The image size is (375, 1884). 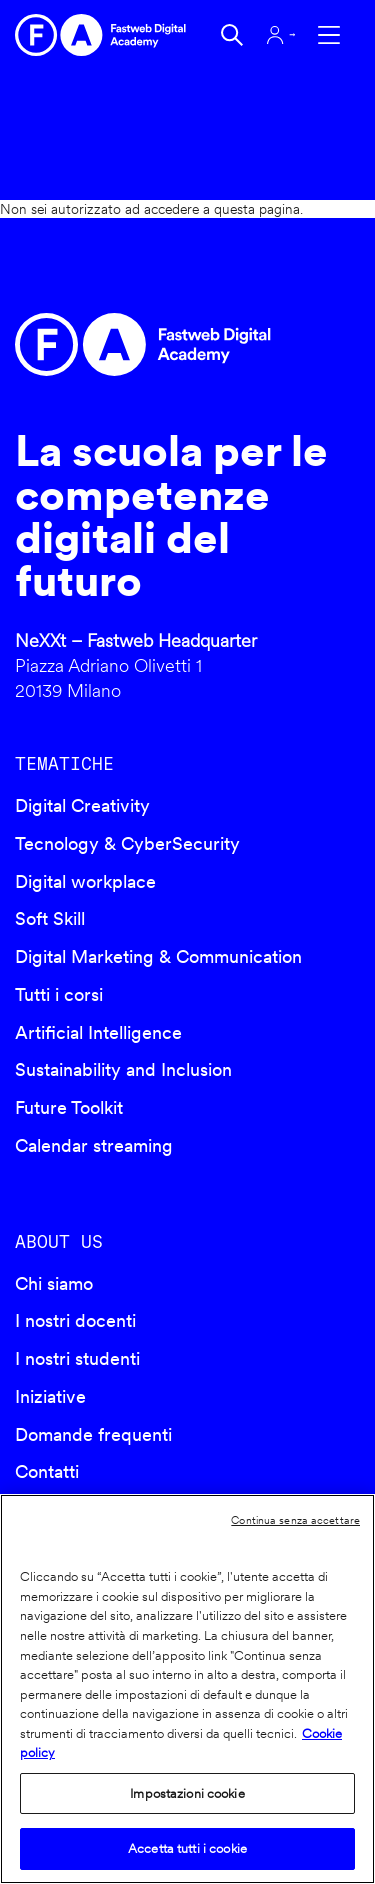 I want to click on Domande frequenti, so click(x=93, y=1434).